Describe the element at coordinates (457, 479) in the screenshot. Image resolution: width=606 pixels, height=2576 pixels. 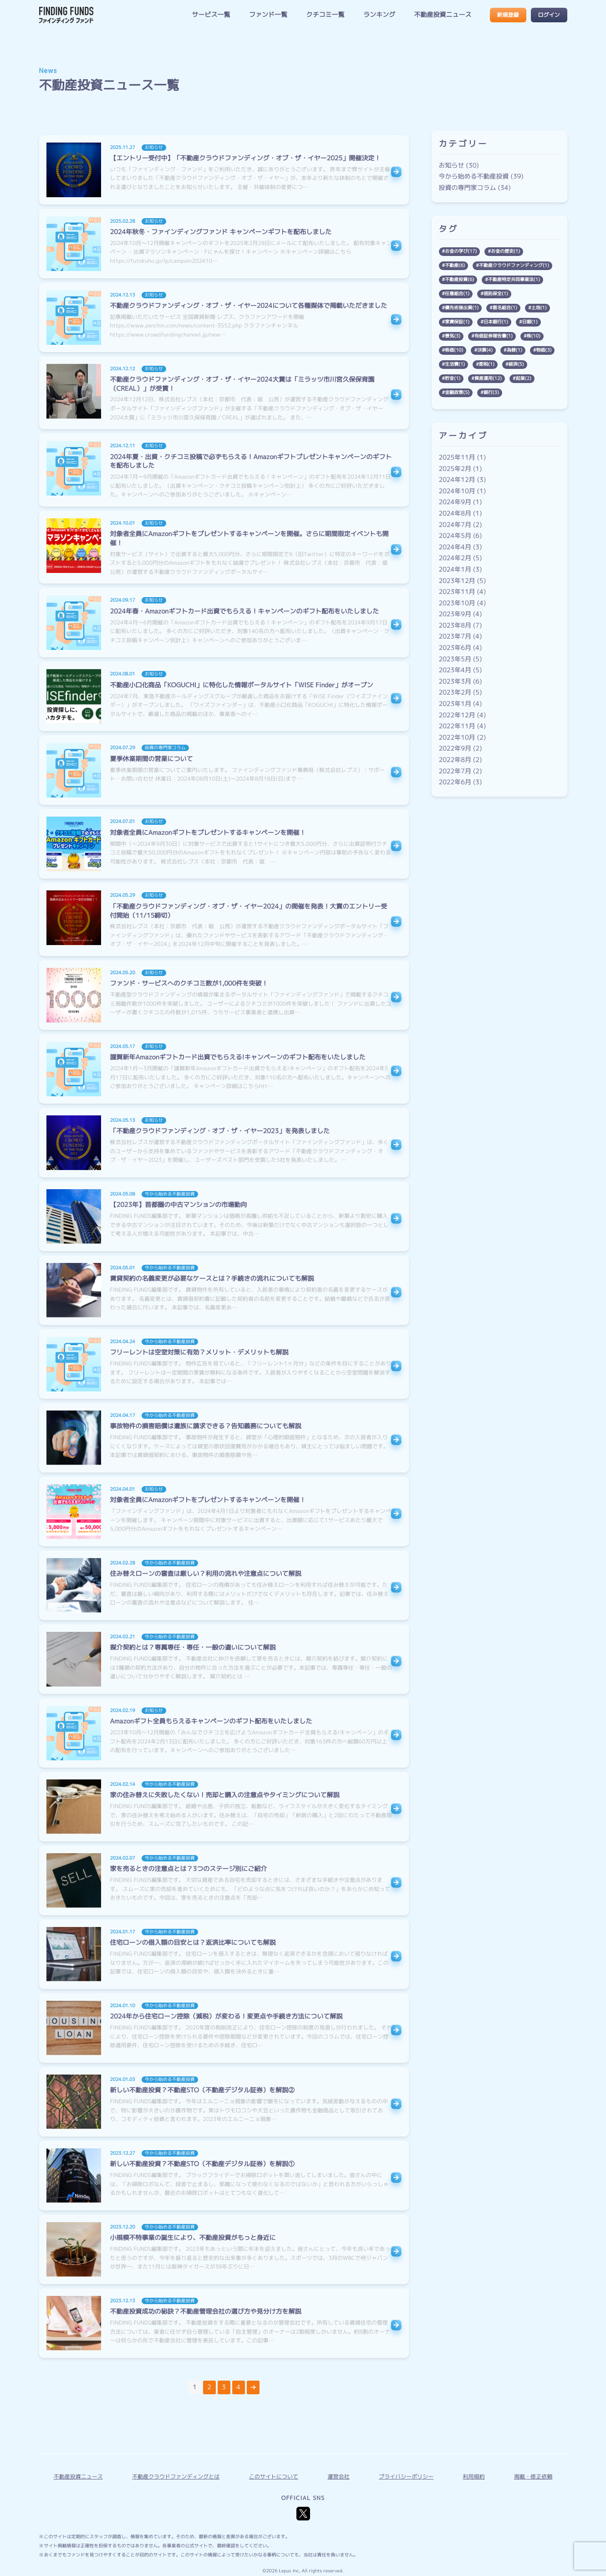
I see `2024年12月` at that location.